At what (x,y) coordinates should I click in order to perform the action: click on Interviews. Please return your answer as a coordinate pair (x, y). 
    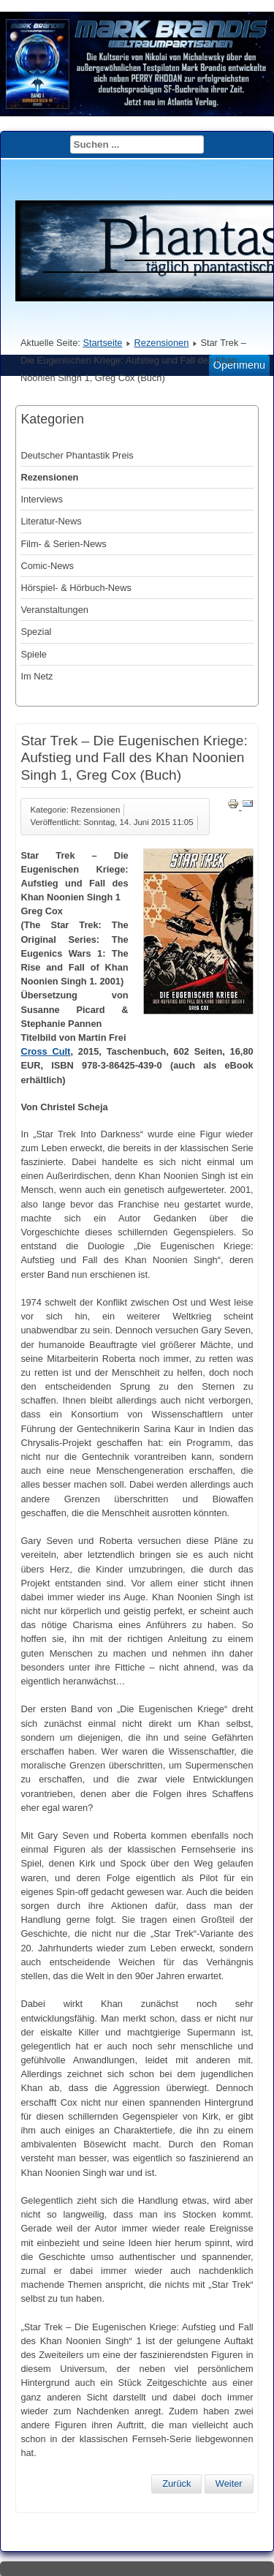
    Looking at the image, I should click on (41, 499).